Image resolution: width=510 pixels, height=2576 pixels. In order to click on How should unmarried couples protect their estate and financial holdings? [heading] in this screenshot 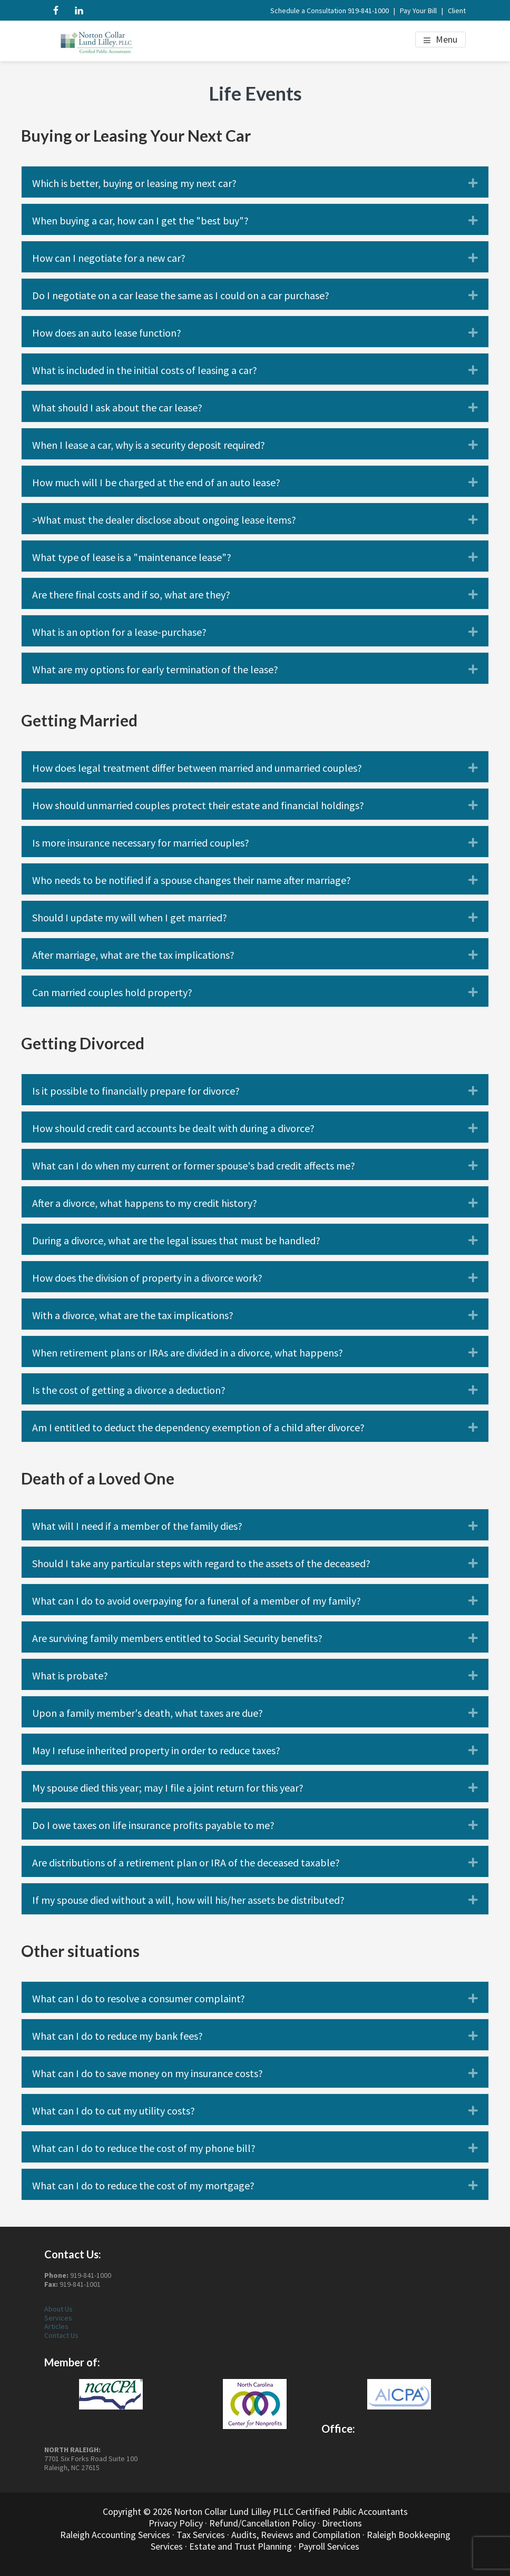, I will do `click(198, 805)`.